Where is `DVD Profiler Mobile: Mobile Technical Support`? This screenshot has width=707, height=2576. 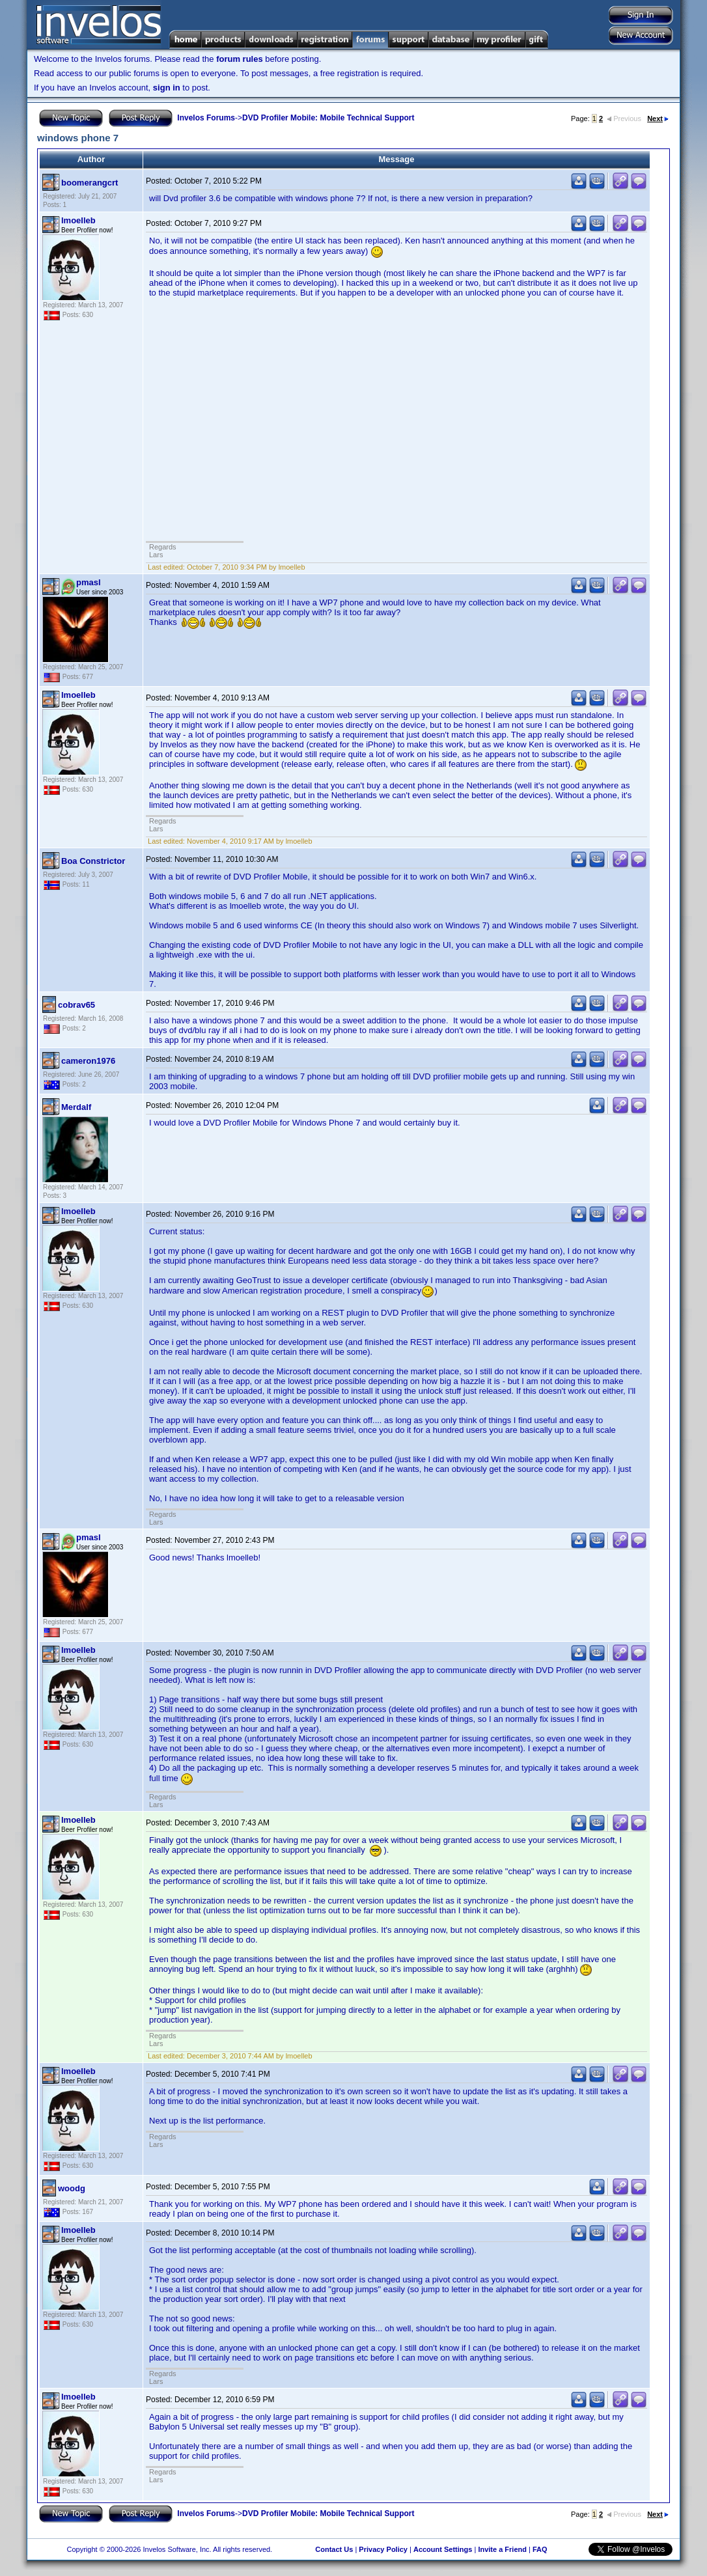 DVD Profiler Mobile: Mobile Technical Support is located at coordinates (328, 117).